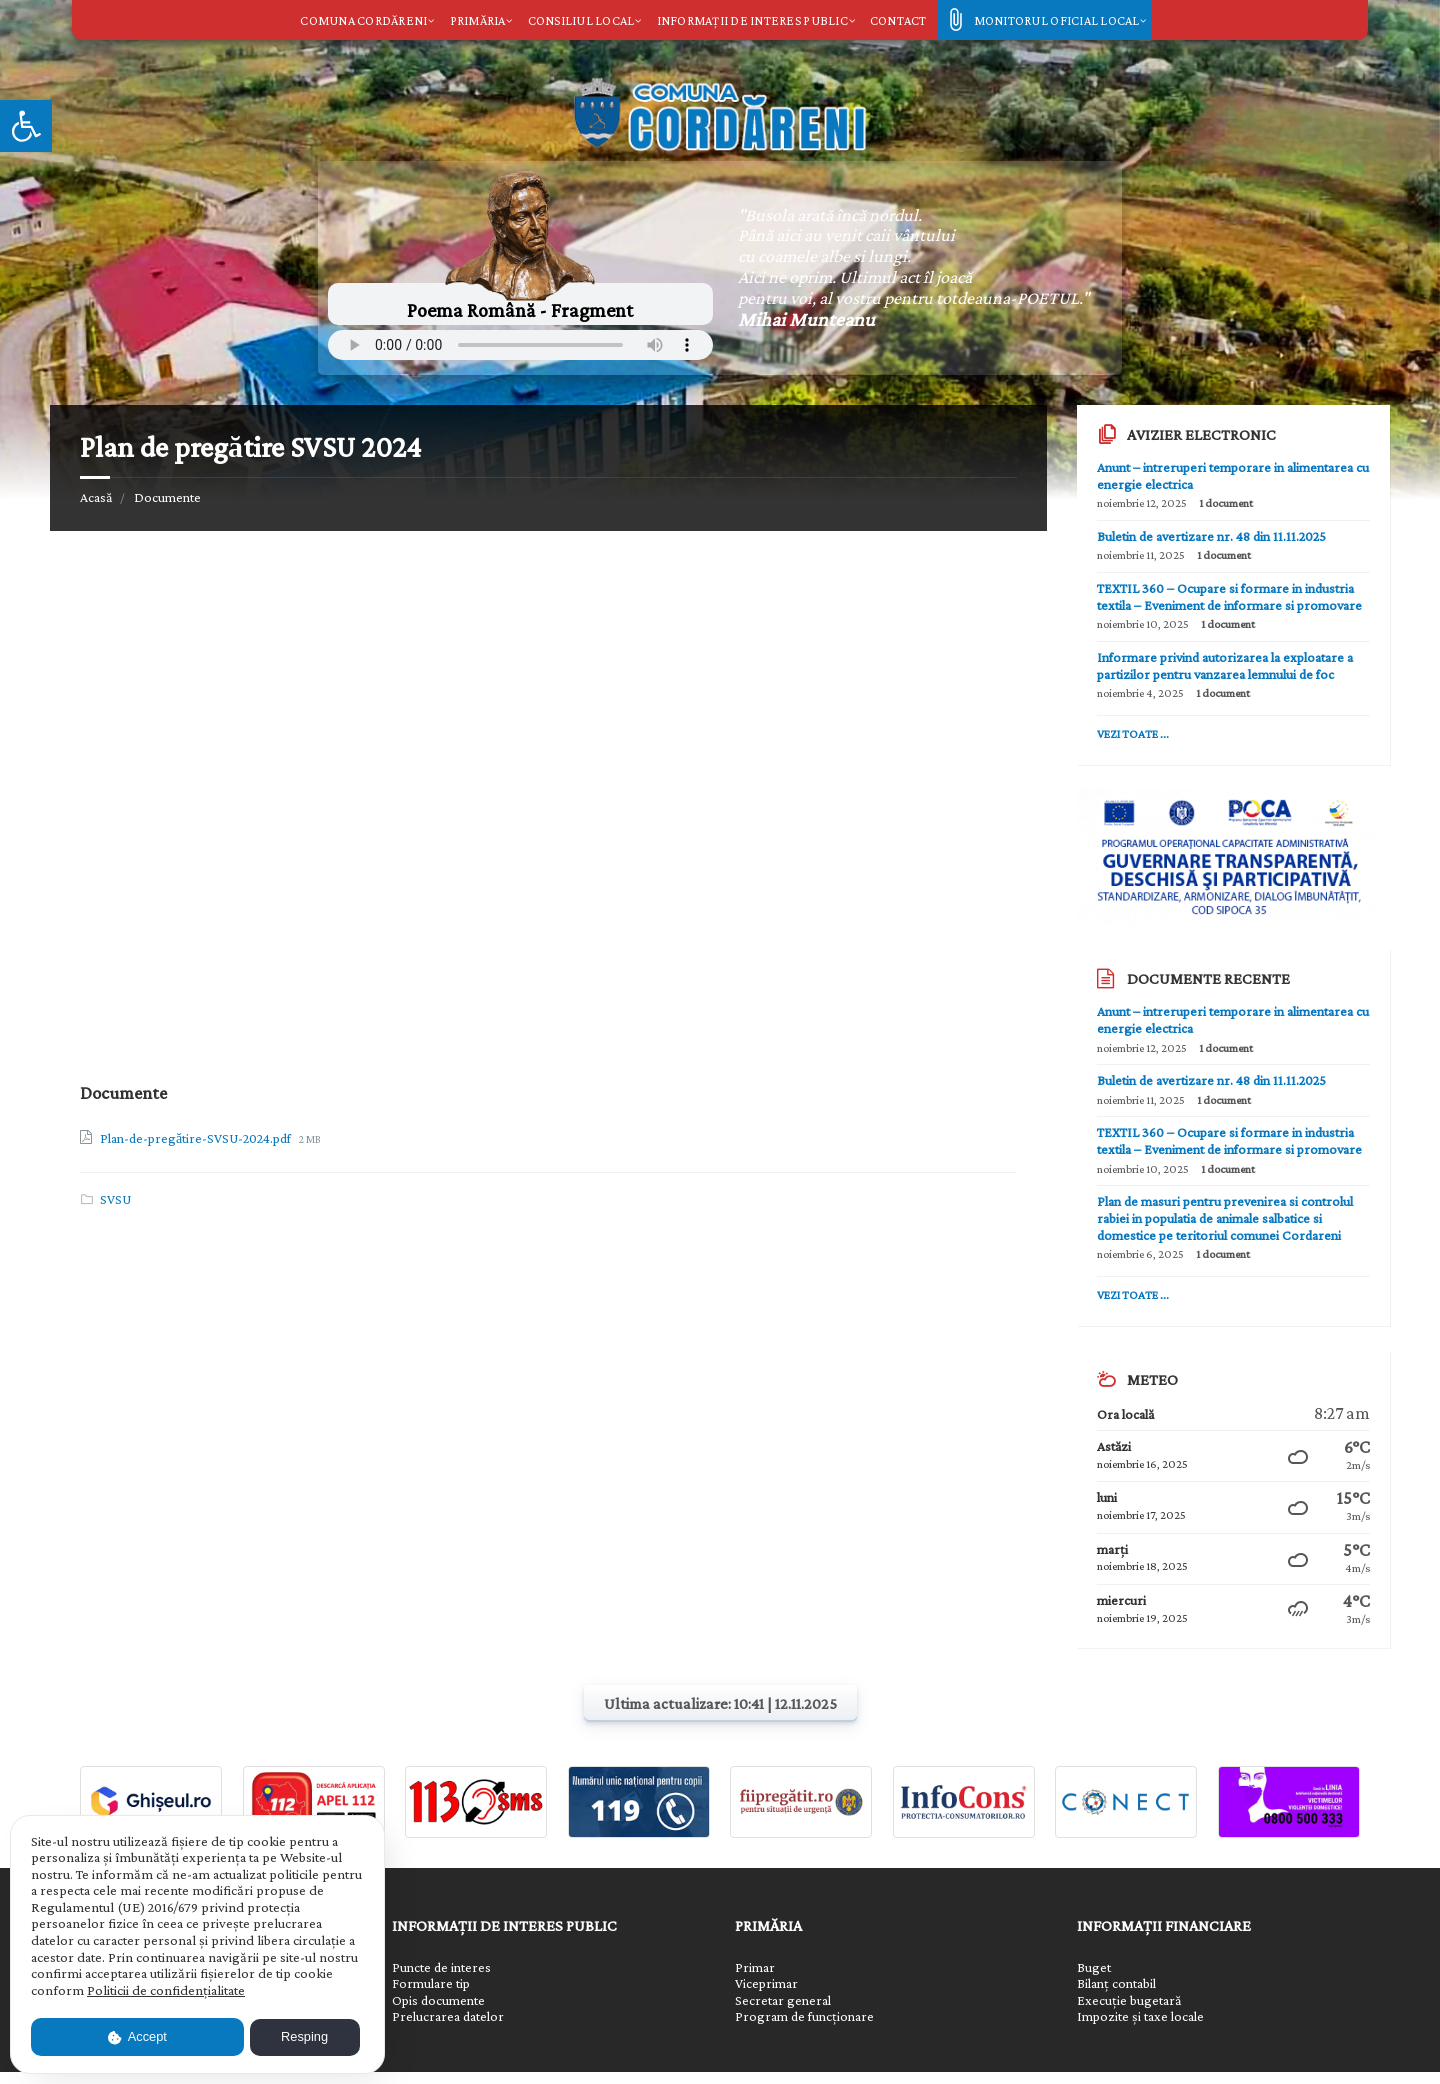 This screenshot has height=2084, width=1440. Describe the element at coordinates (431, 1984) in the screenshot. I see `Formulare tip` at that location.